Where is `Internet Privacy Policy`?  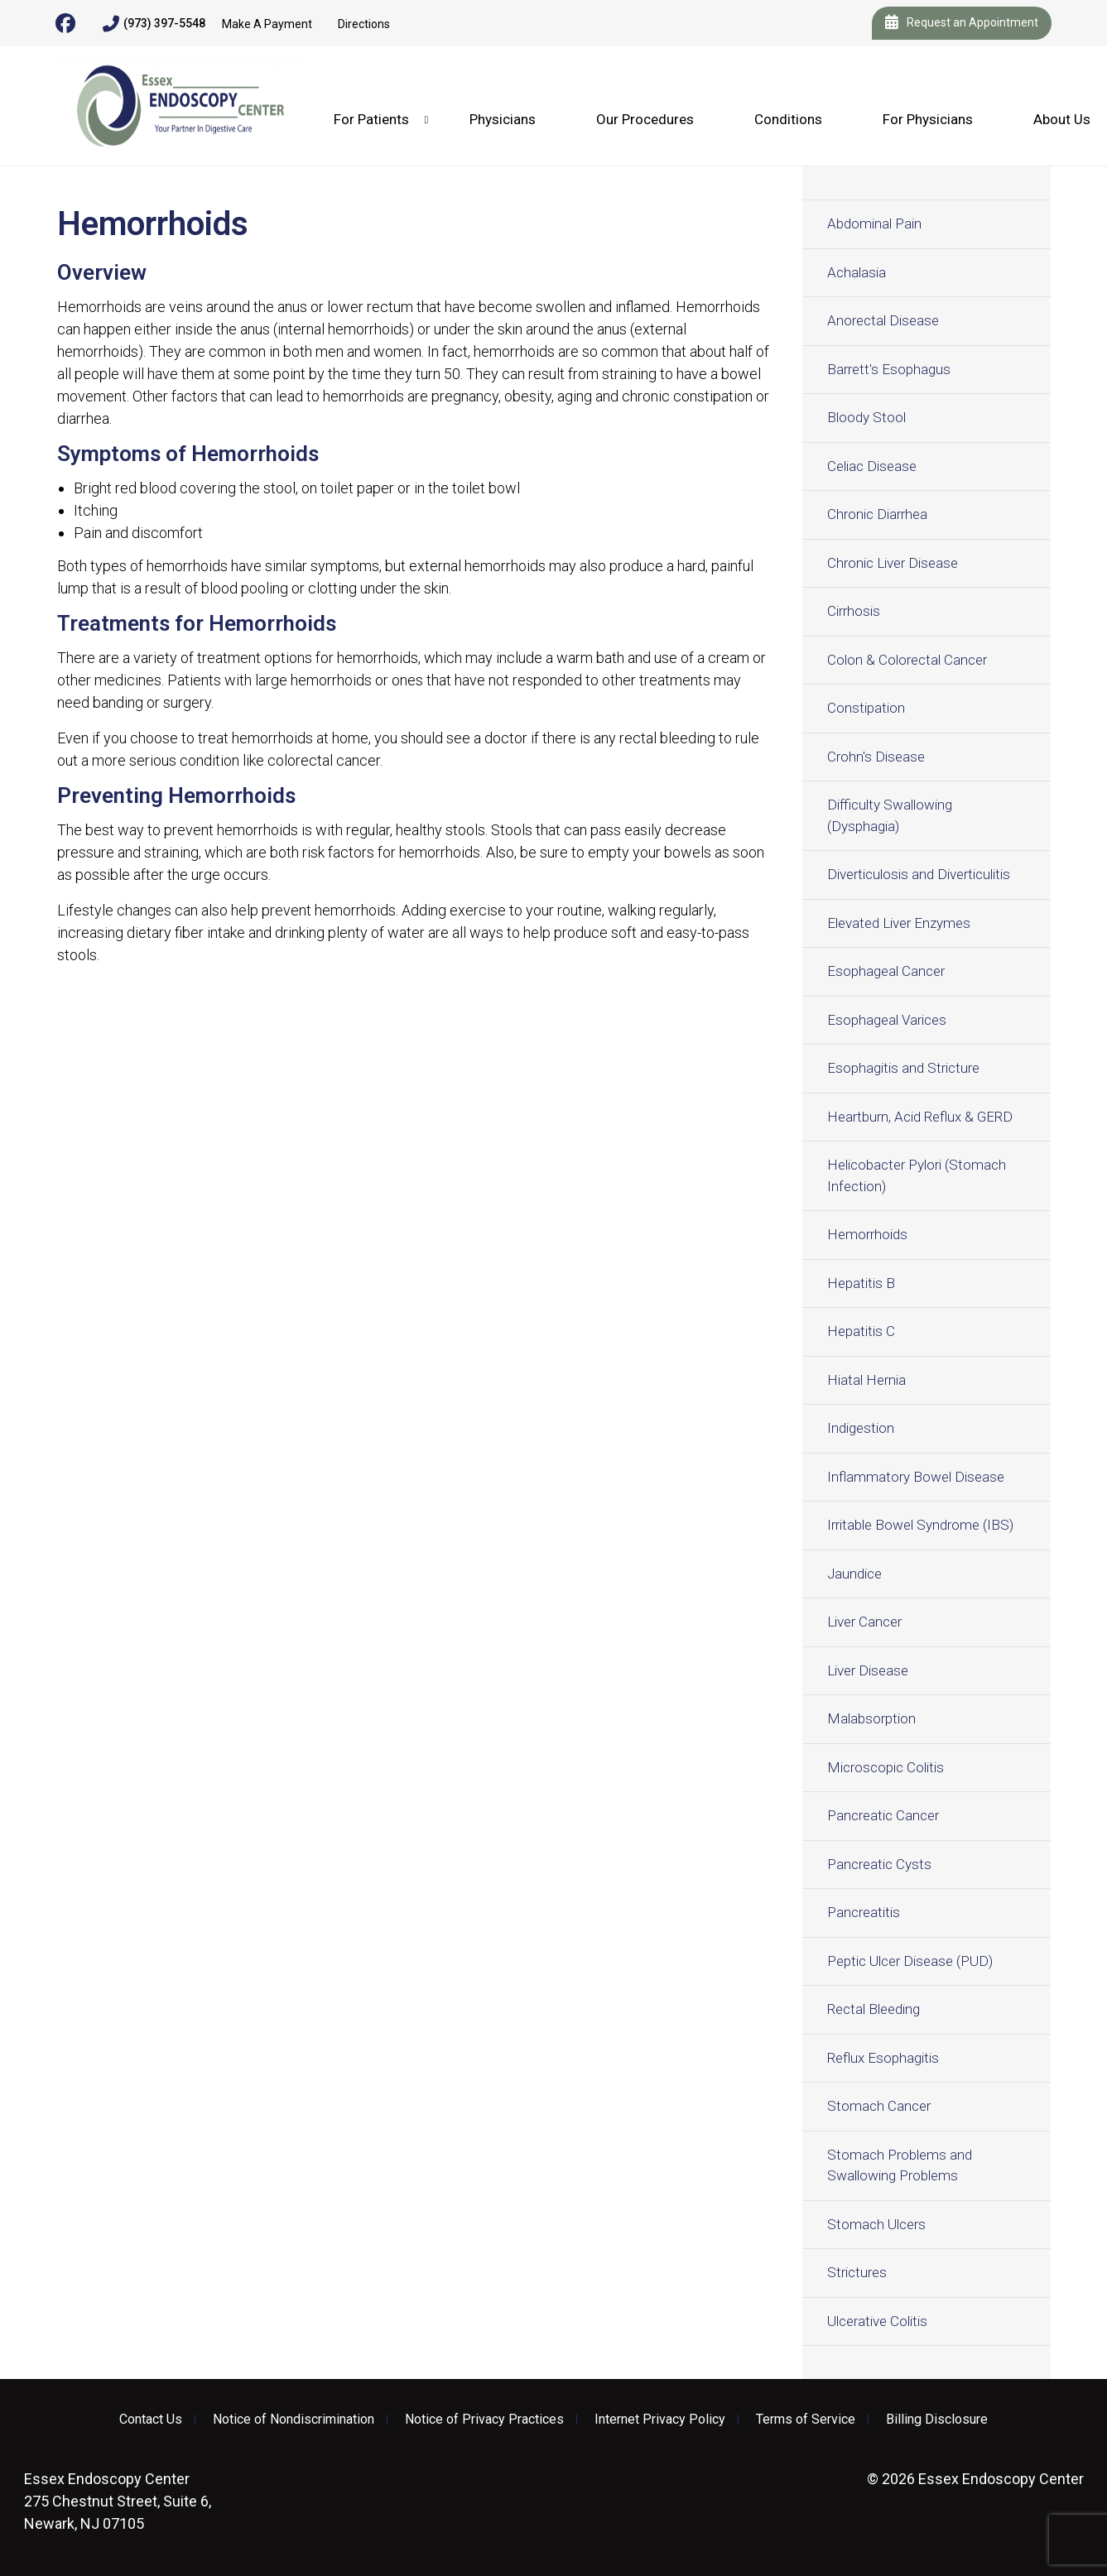 Internet Privacy Policy is located at coordinates (659, 2419).